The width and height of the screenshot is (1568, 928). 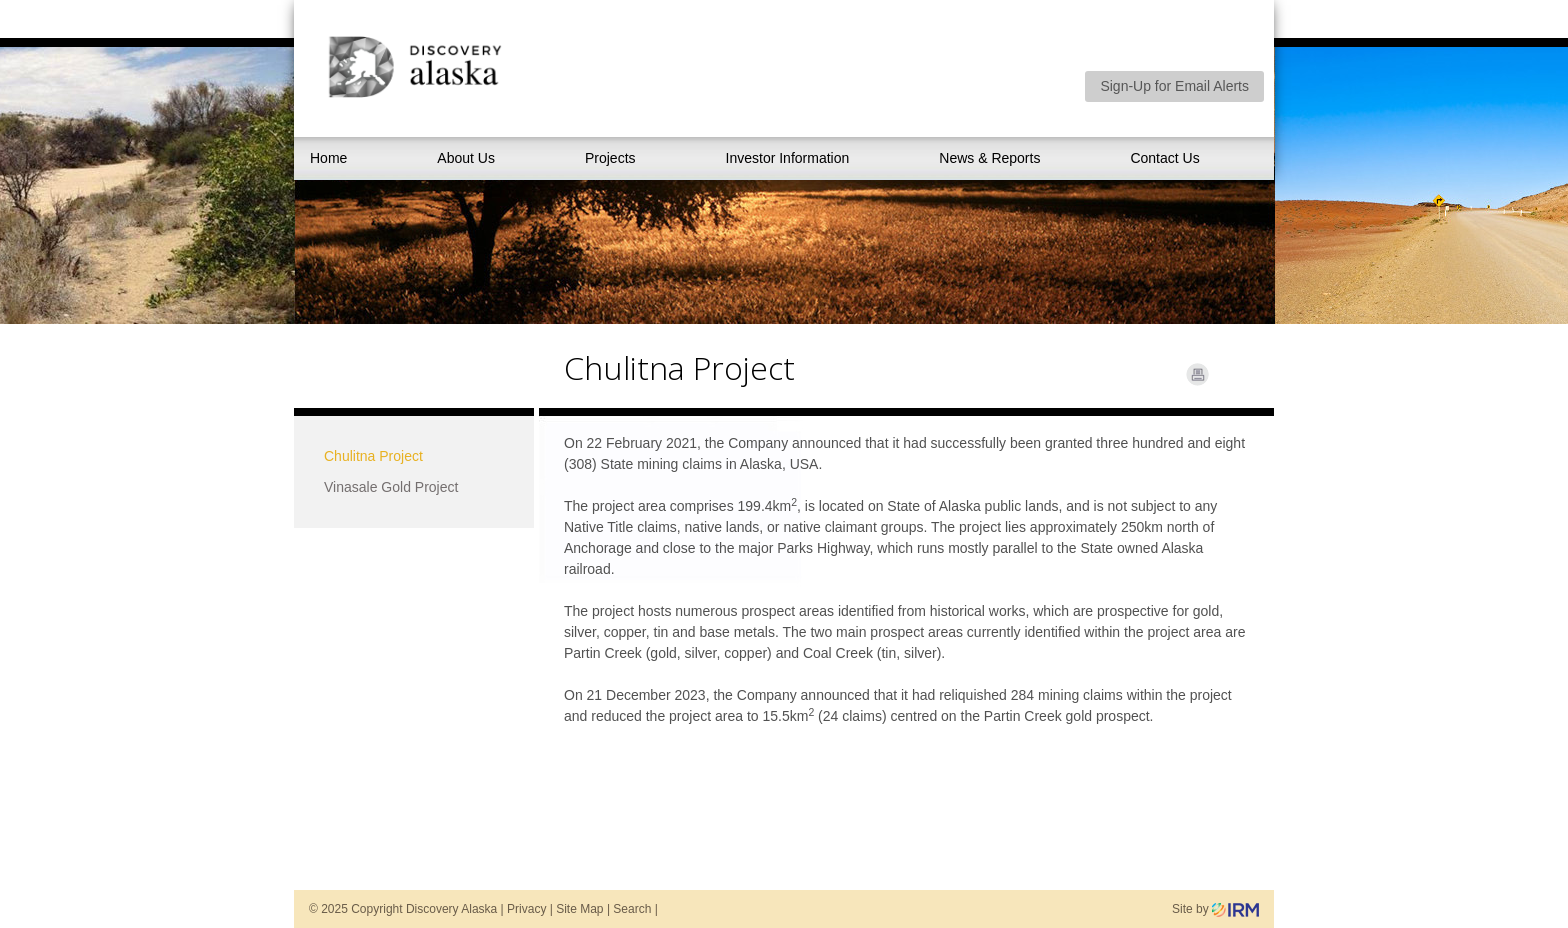 What do you see at coordinates (391, 487) in the screenshot?
I see `Vinasale Gold Project` at bounding box center [391, 487].